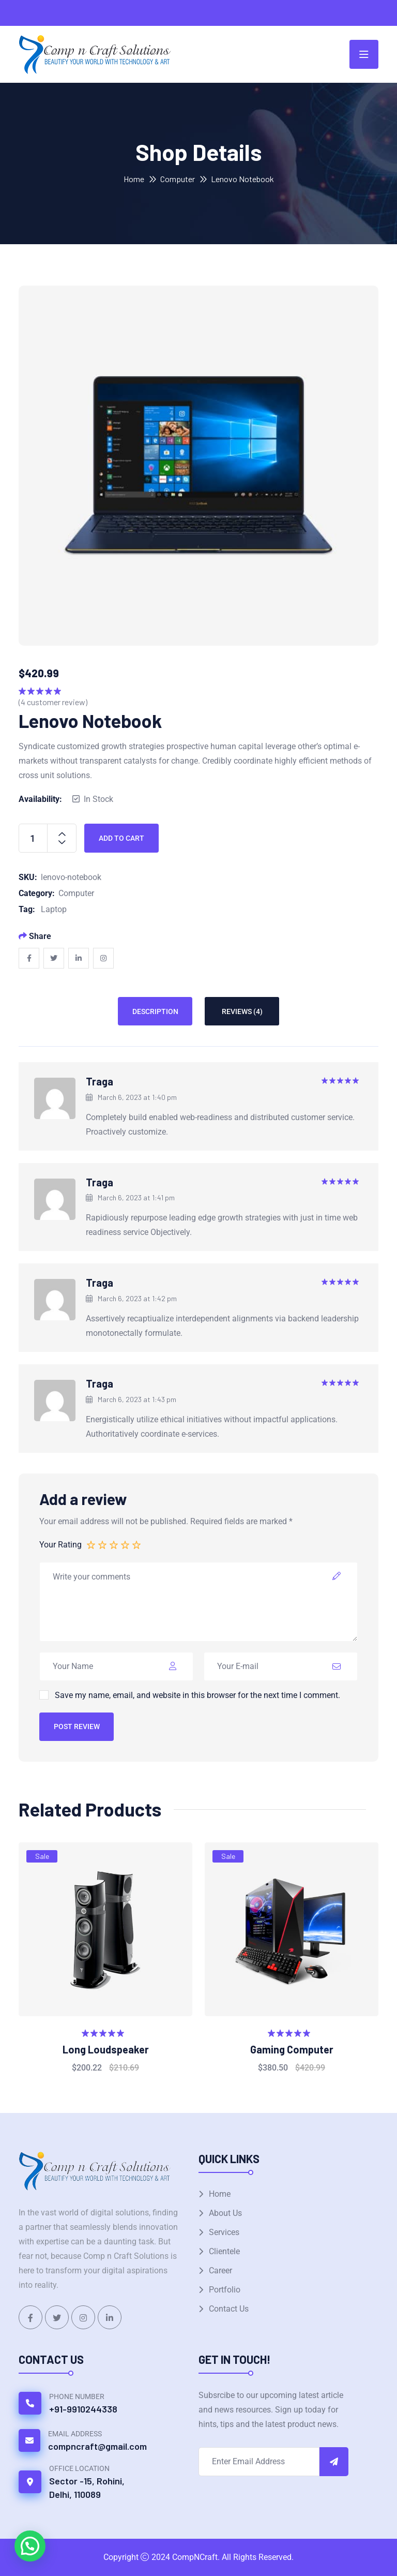 The image size is (397, 2576). Describe the element at coordinates (224, 2232) in the screenshot. I see `Services` at that location.